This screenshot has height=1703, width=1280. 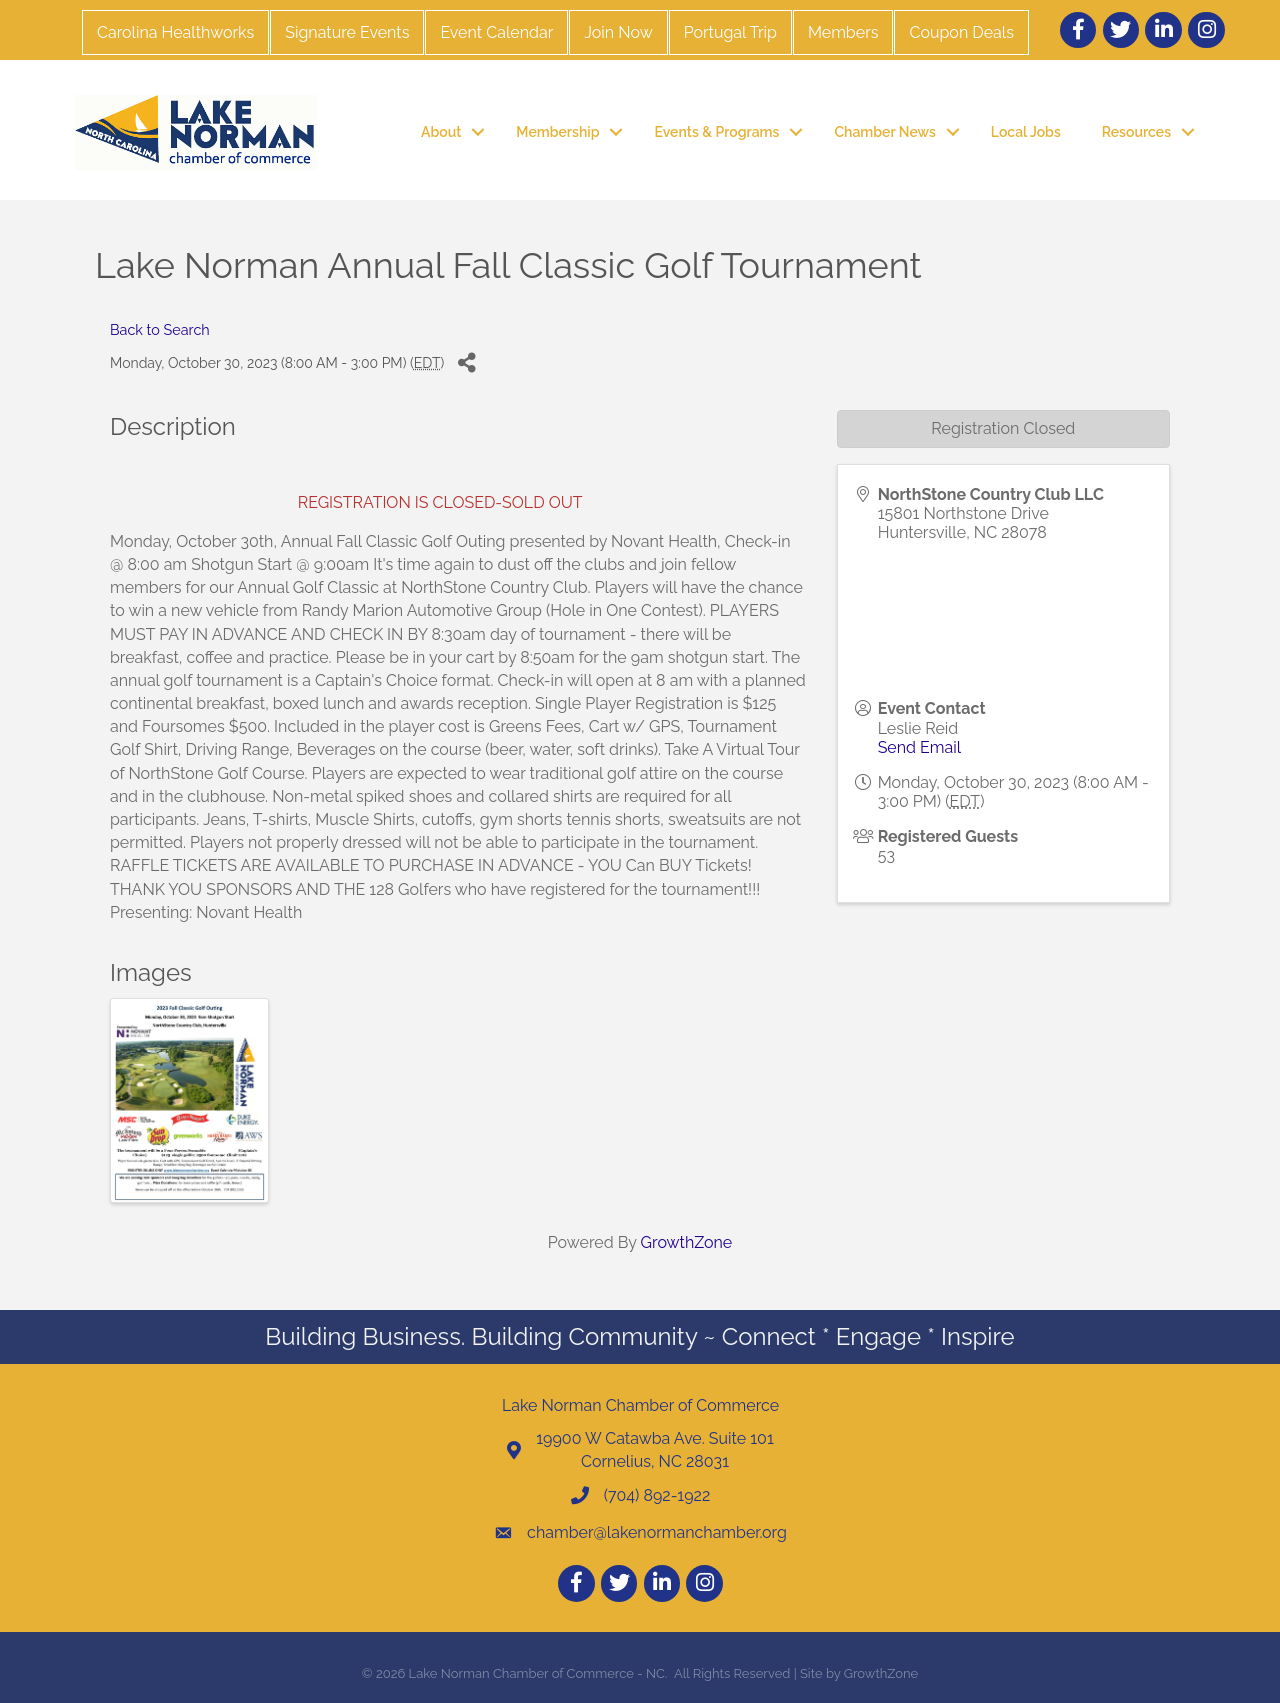 What do you see at coordinates (466, 363) in the screenshot?
I see `[Share]` at bounding box center [466, 363].